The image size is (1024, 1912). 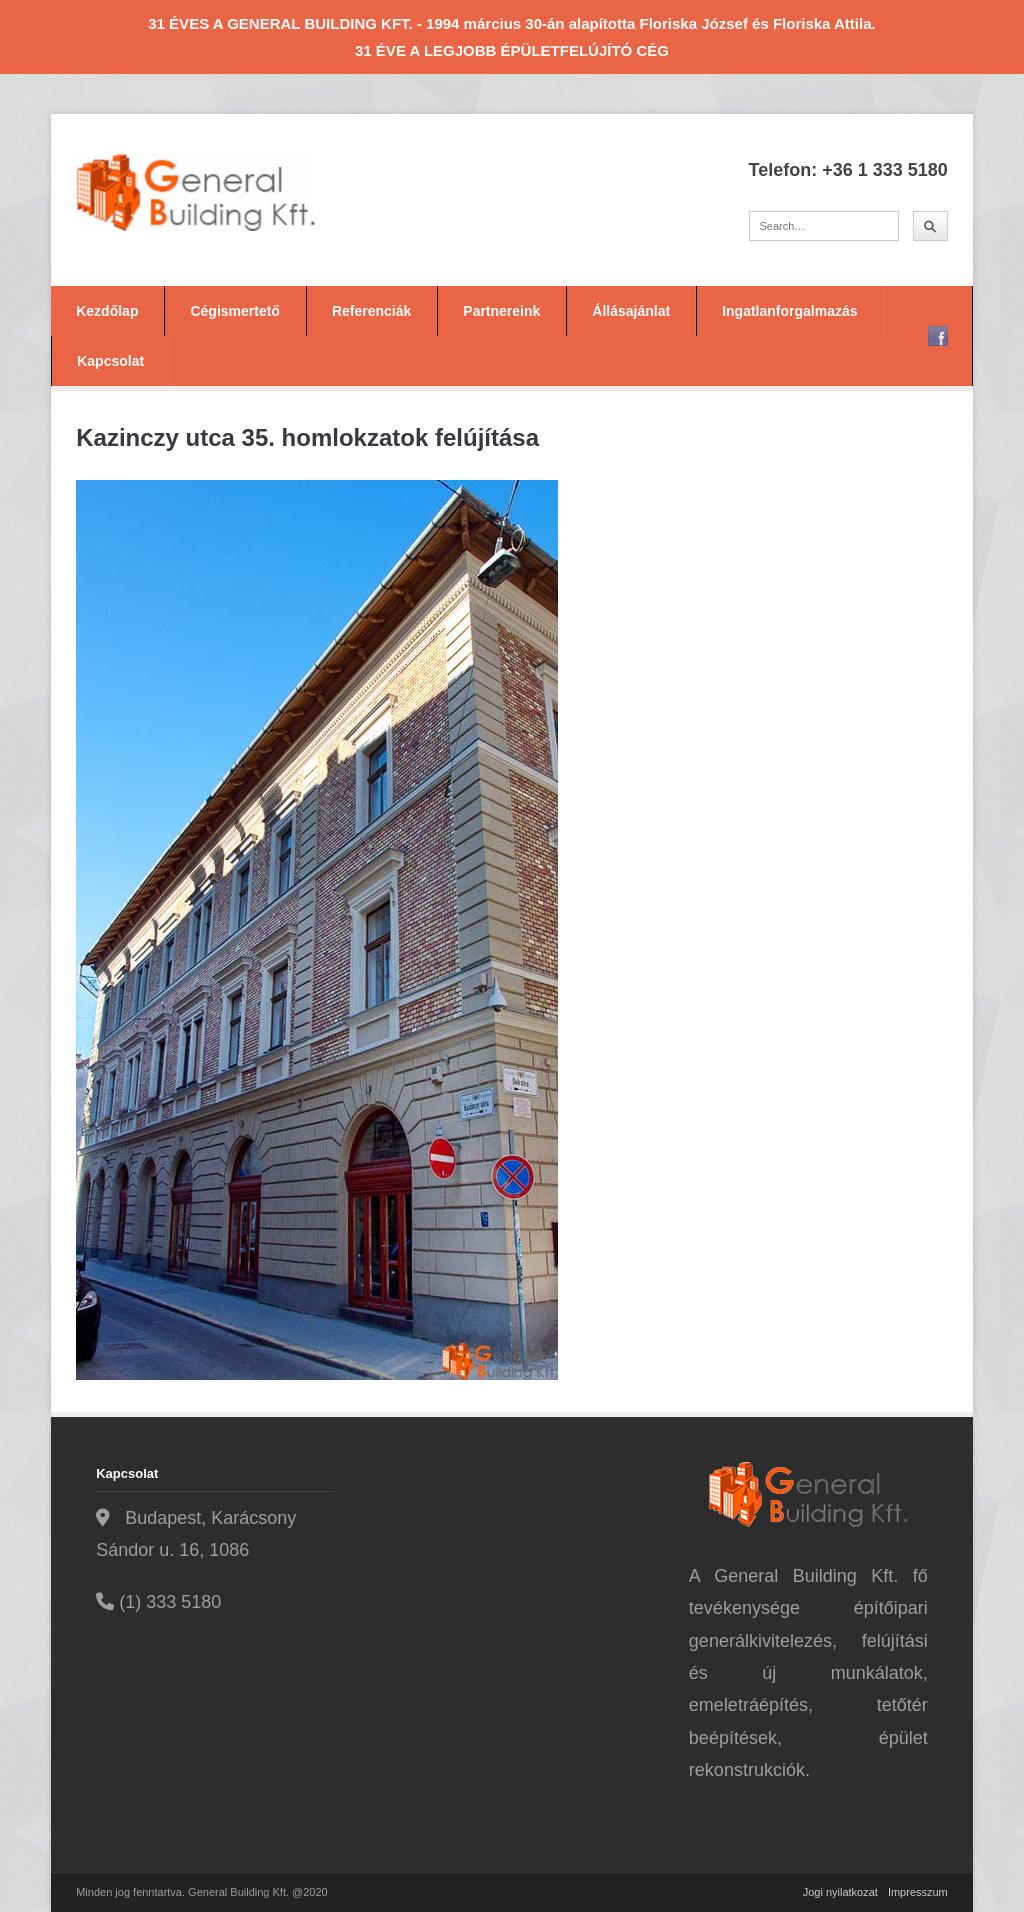 What do you see at coordinates (110, 361) in the screenshot?
I see `Kapcsolat` at bounding box center [110, 361].